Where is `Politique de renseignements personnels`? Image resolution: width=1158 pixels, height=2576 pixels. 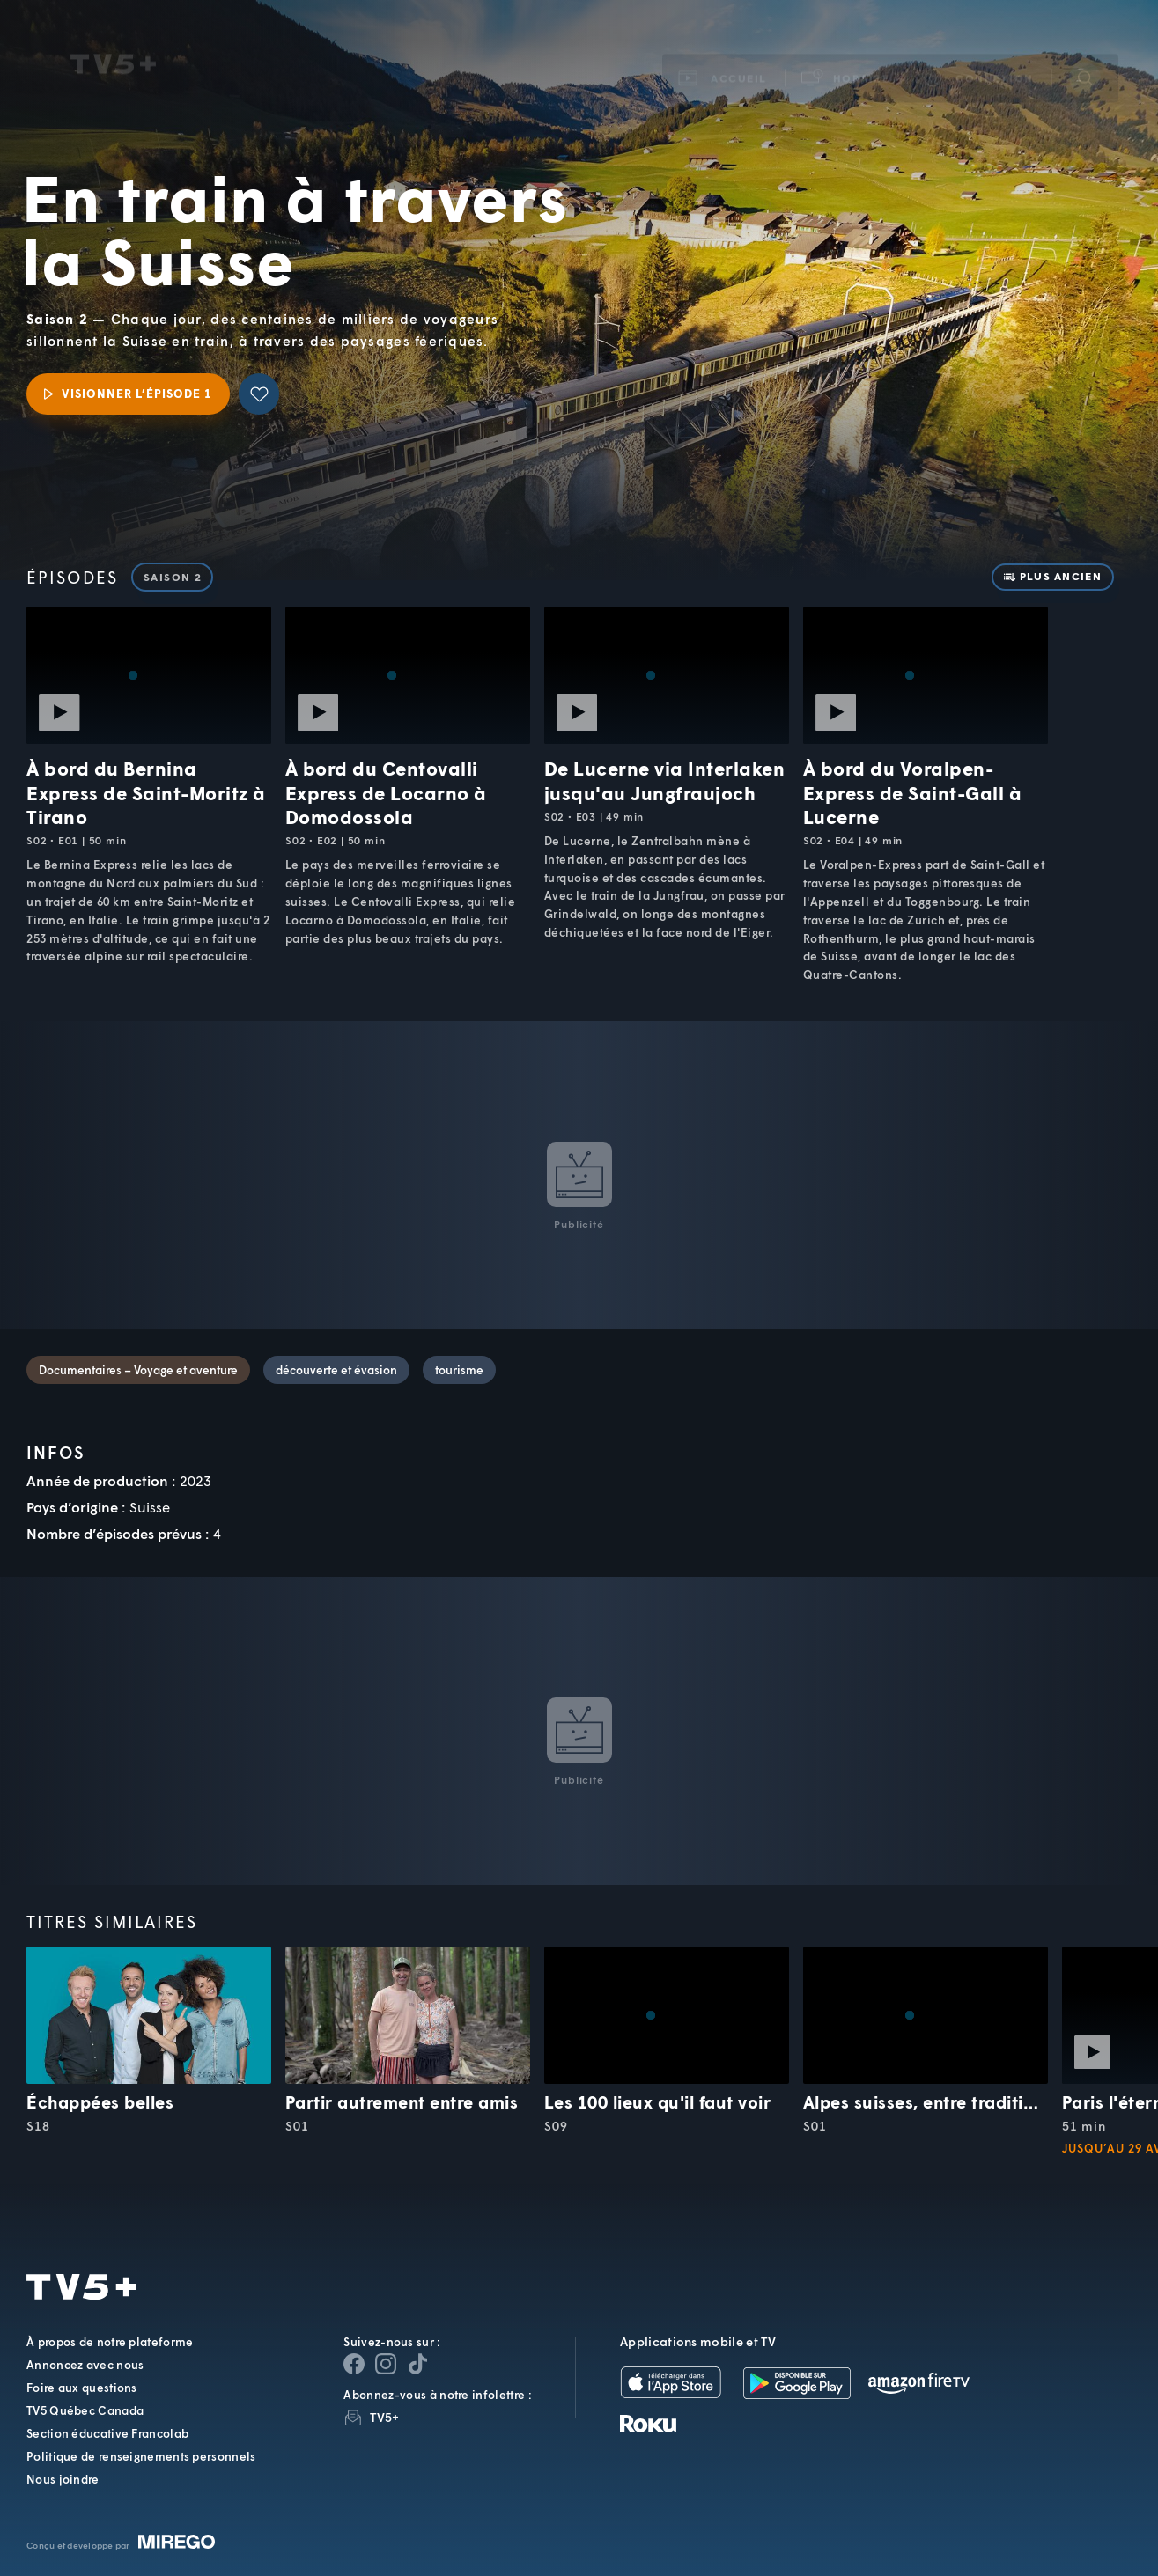 Politique de renseignements personnels is located at coordinates (140, 2456).